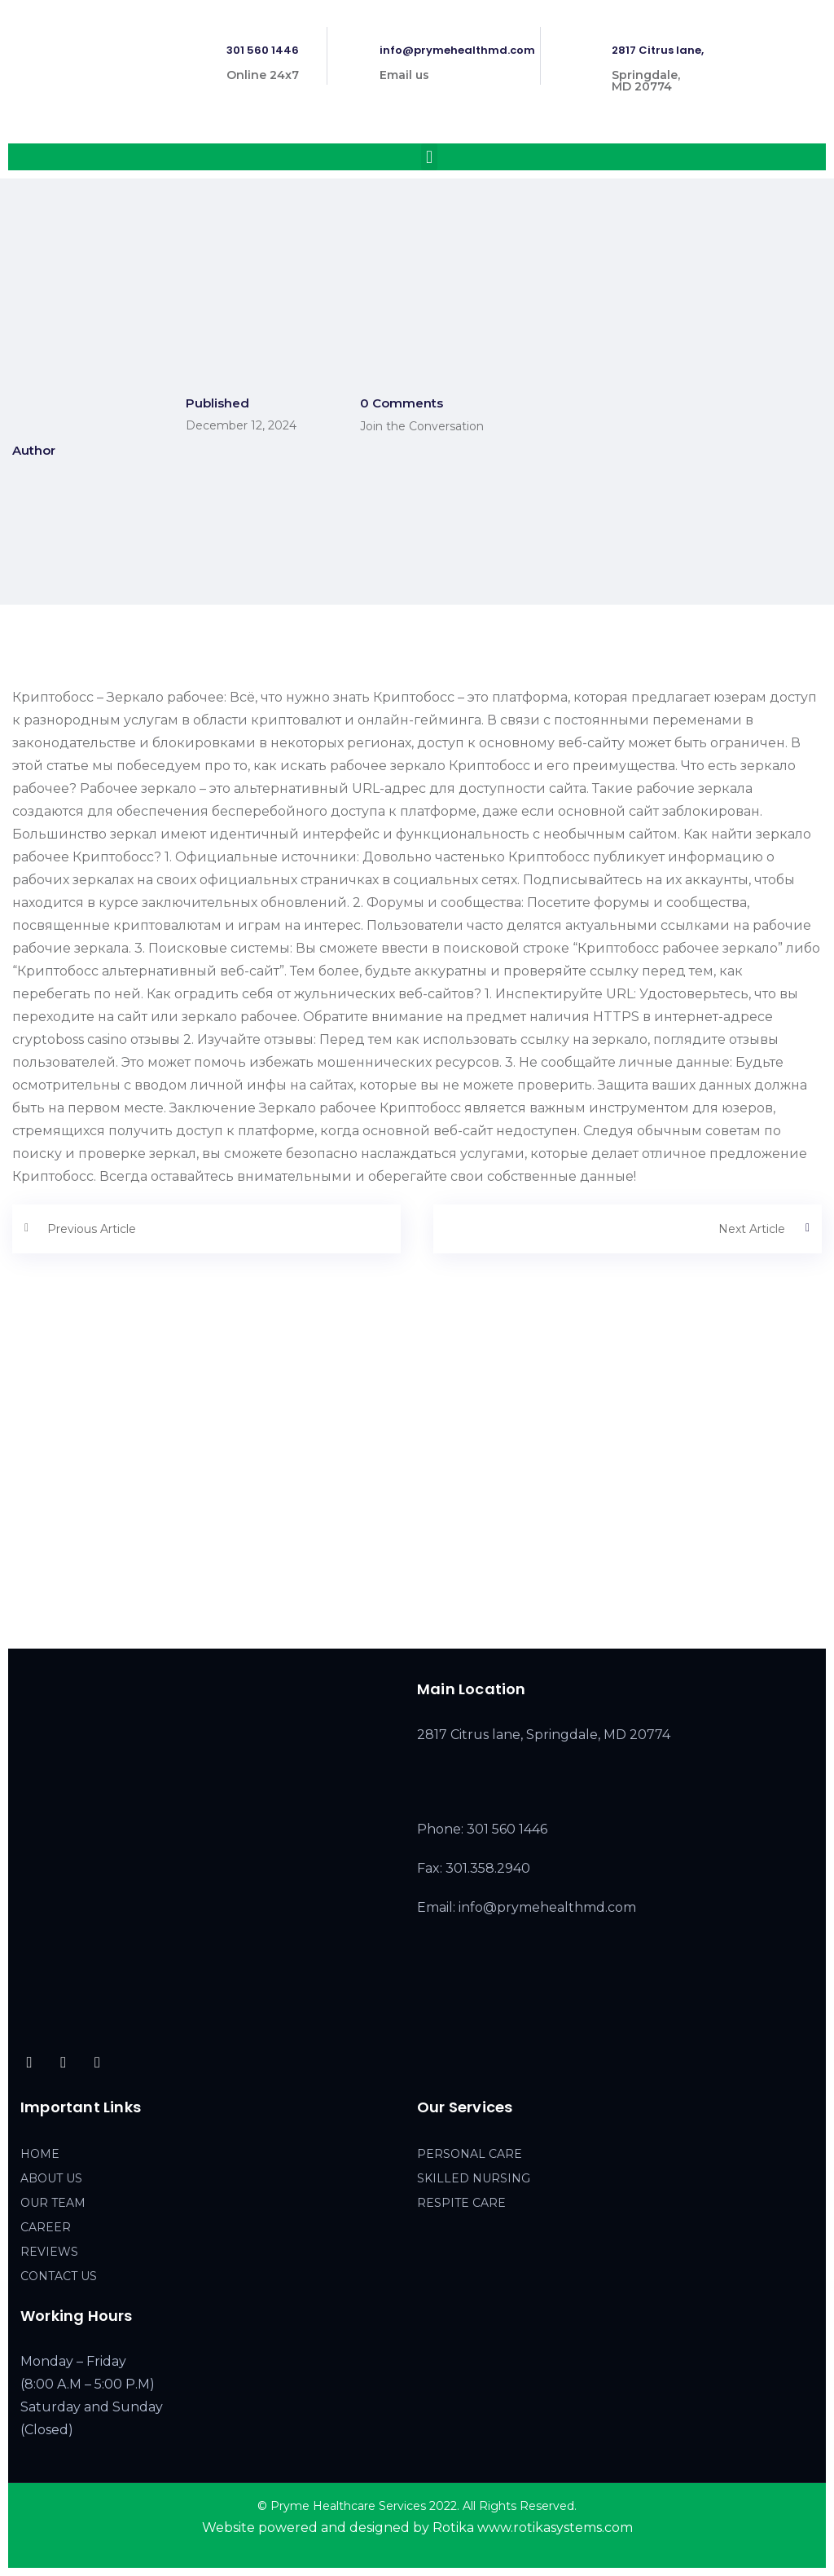  Describe the element at coordinates (39, 2154) in the screenshot. I see `HOME` at that location.